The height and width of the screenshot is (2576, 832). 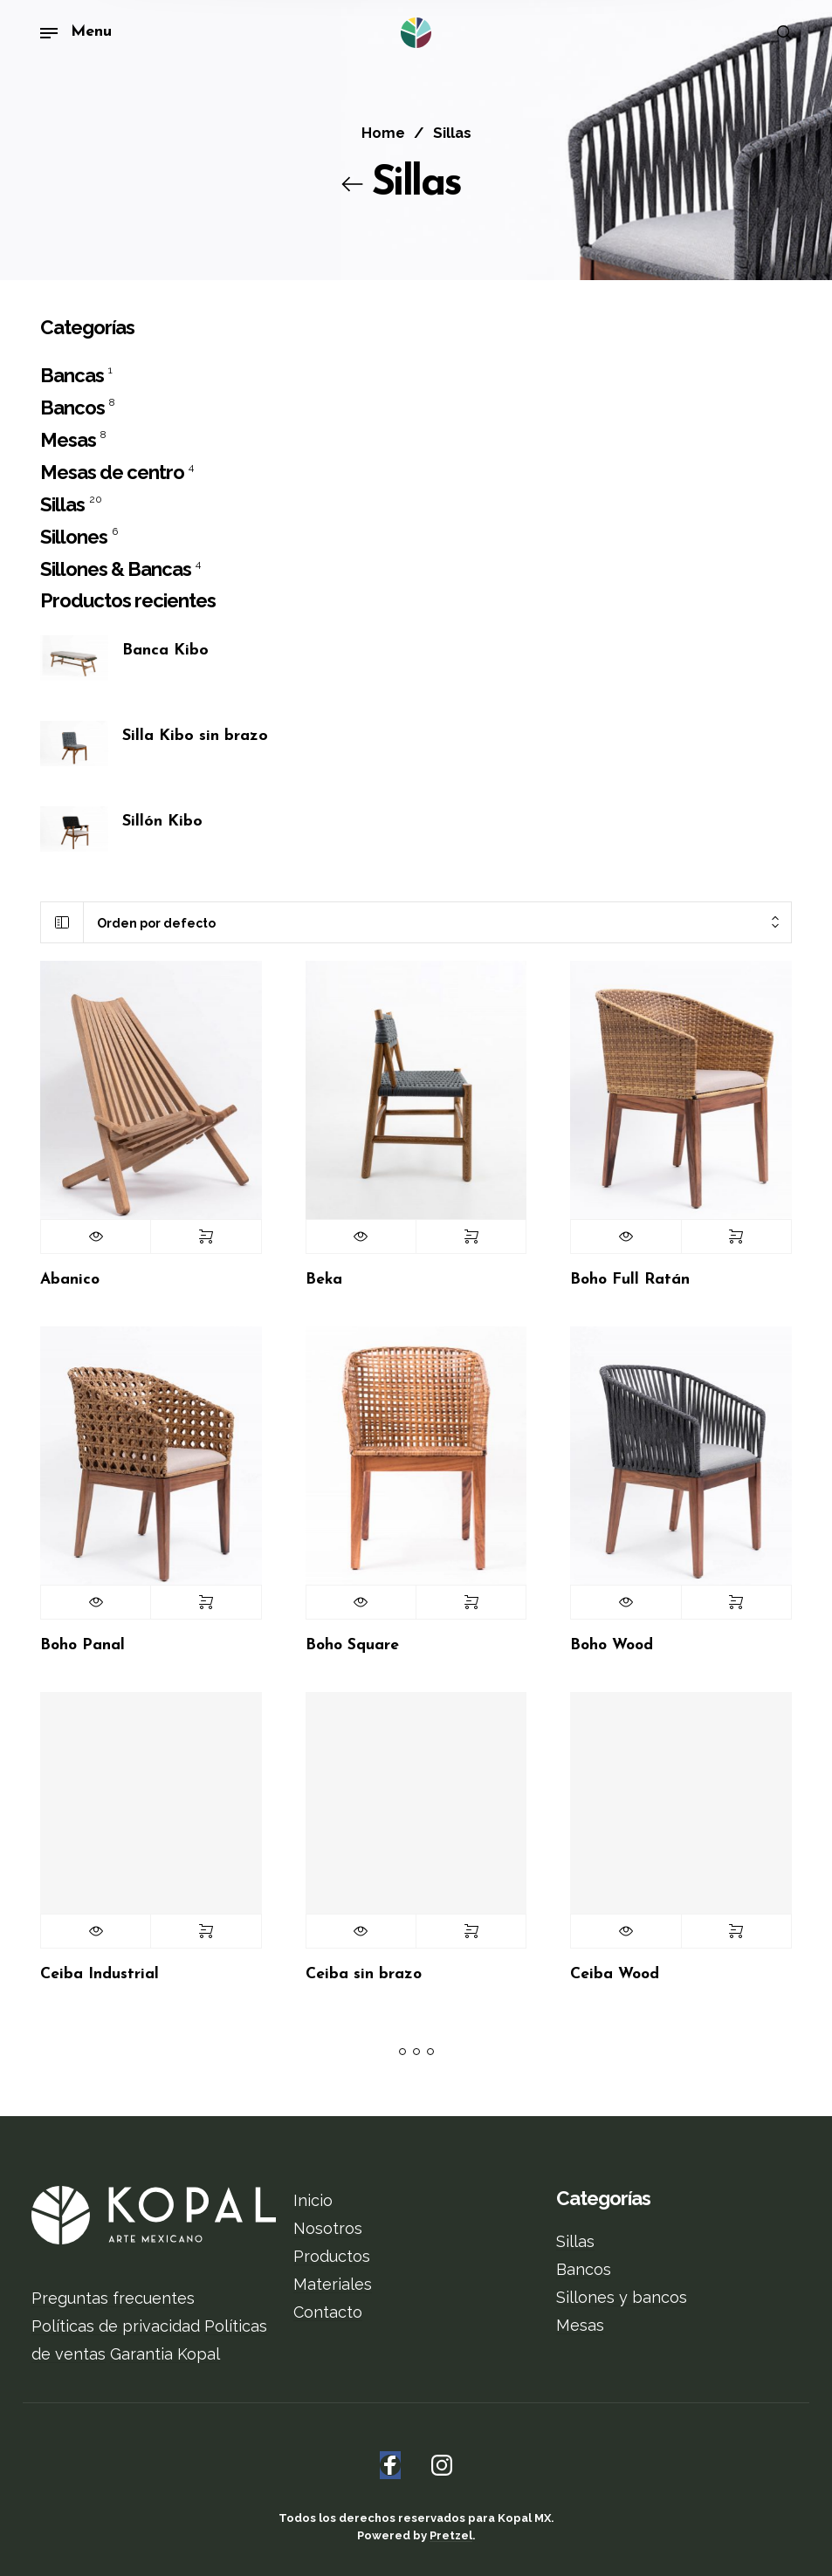 I want to click on Seleccionar opciones [Elige las opciones para “Beka”], so click(x=471, y=1236).